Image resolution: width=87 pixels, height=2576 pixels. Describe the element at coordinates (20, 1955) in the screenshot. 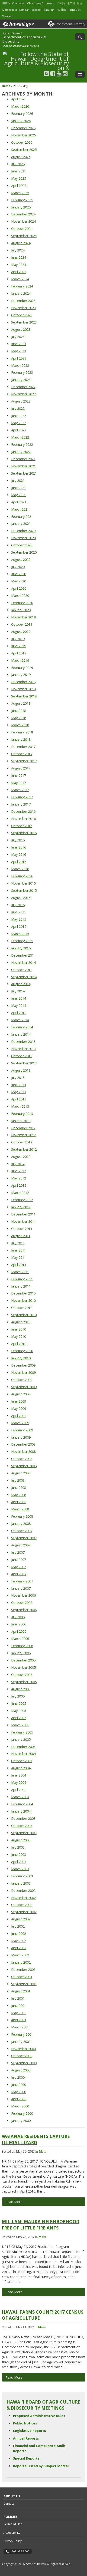

I see `March 2002` at that location.